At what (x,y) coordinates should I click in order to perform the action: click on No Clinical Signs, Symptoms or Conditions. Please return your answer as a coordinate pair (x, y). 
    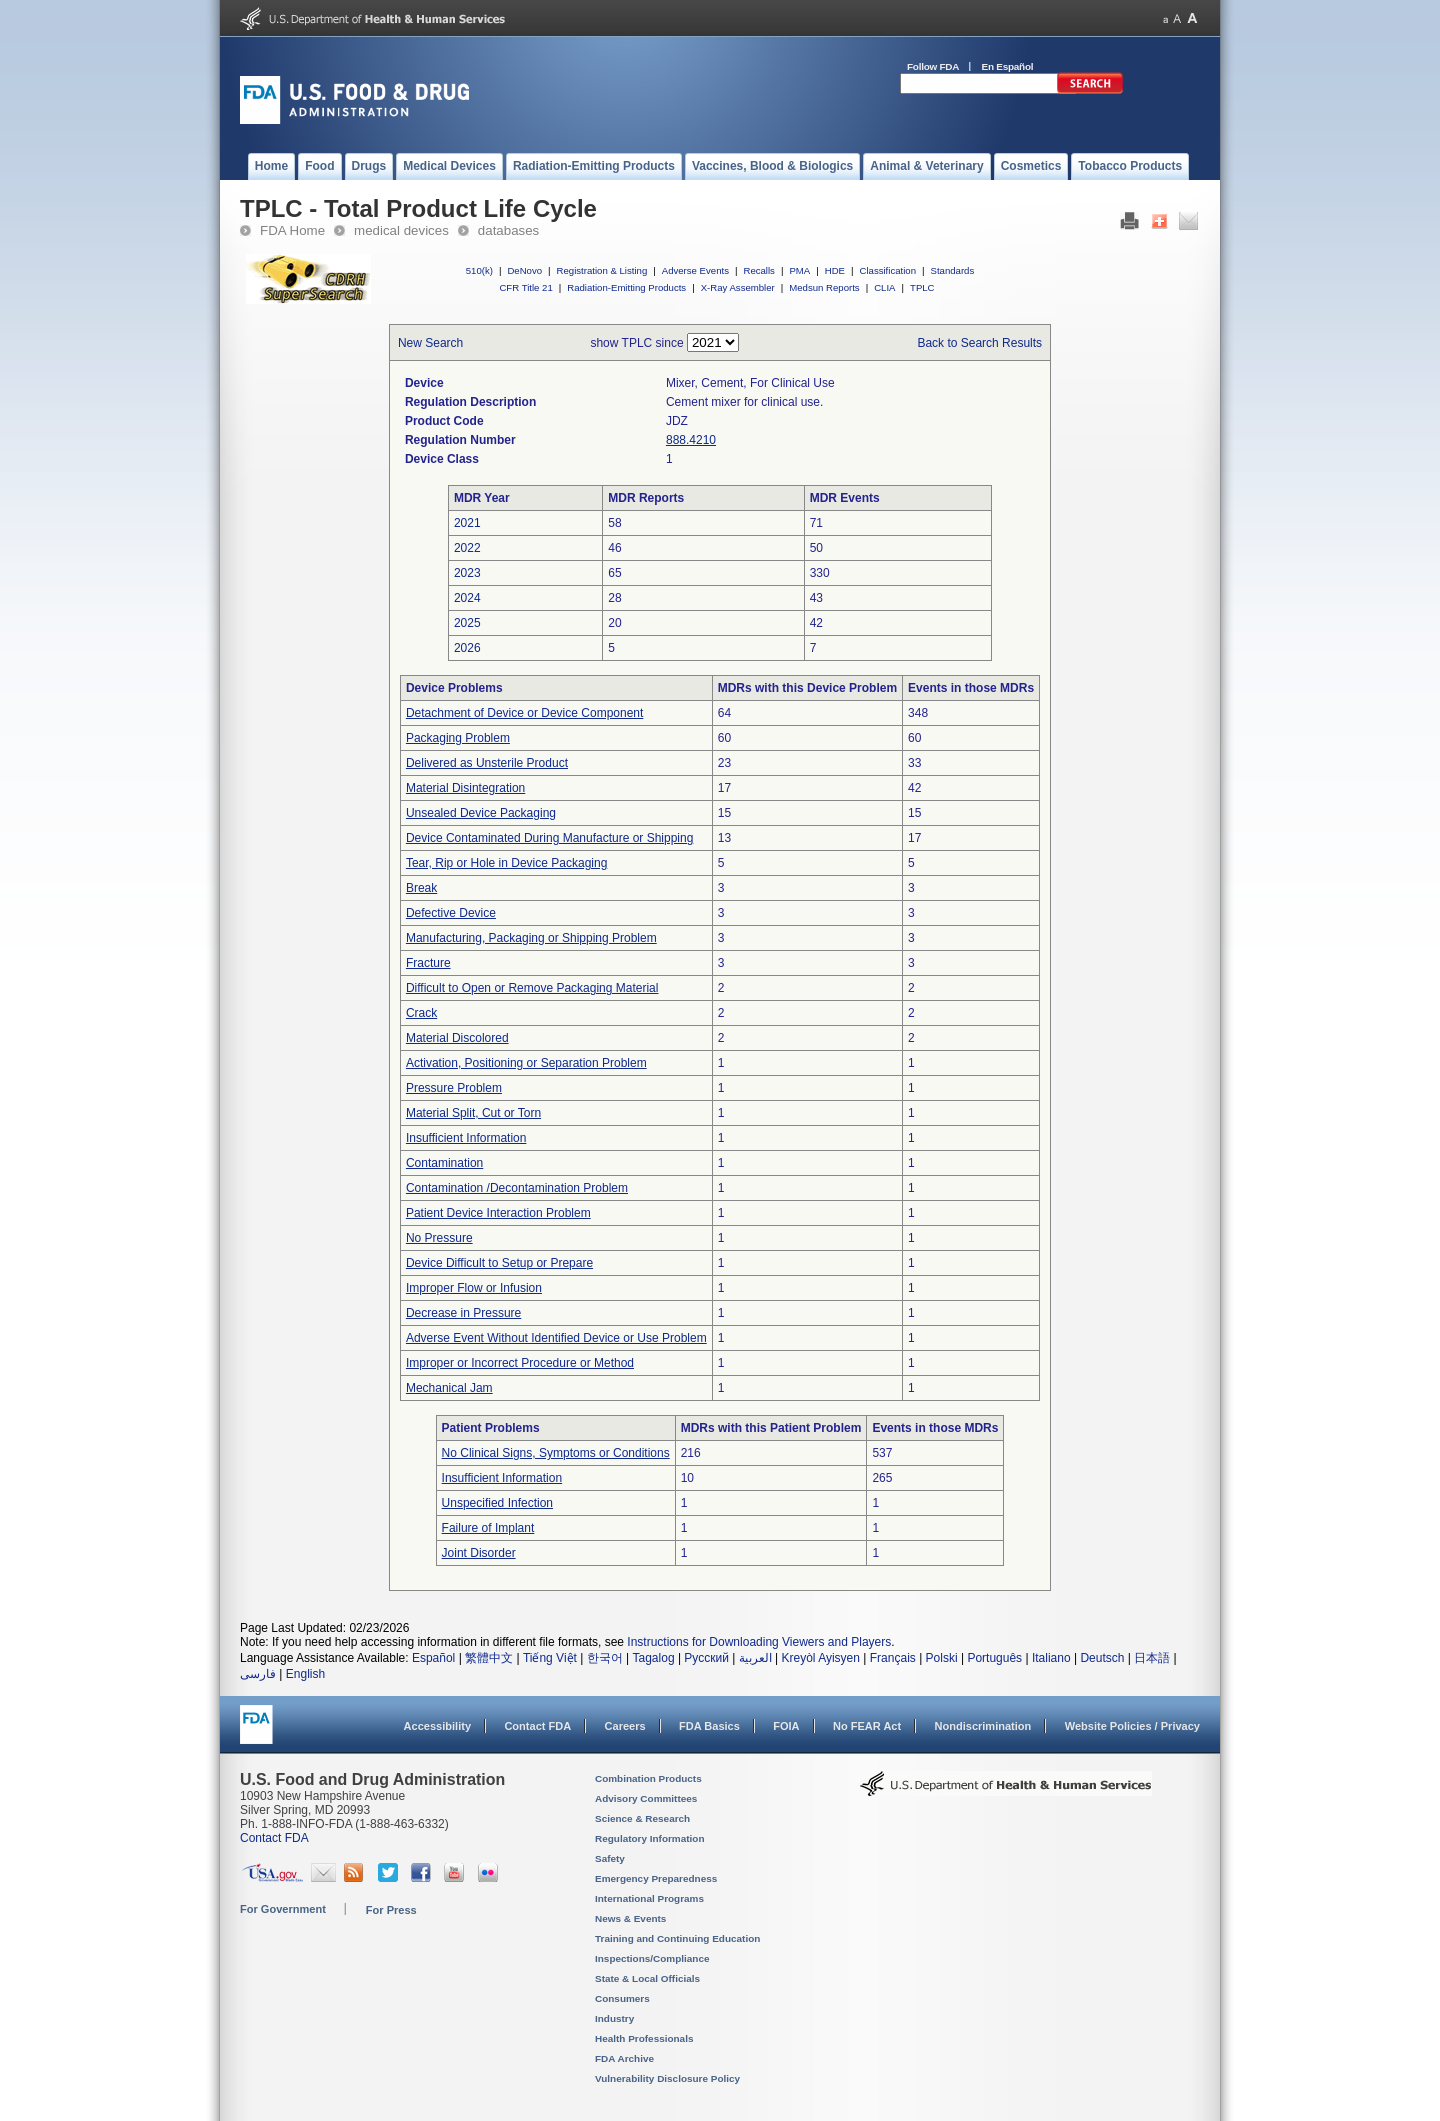
    Looking at the image, I should click on (556, 1453).